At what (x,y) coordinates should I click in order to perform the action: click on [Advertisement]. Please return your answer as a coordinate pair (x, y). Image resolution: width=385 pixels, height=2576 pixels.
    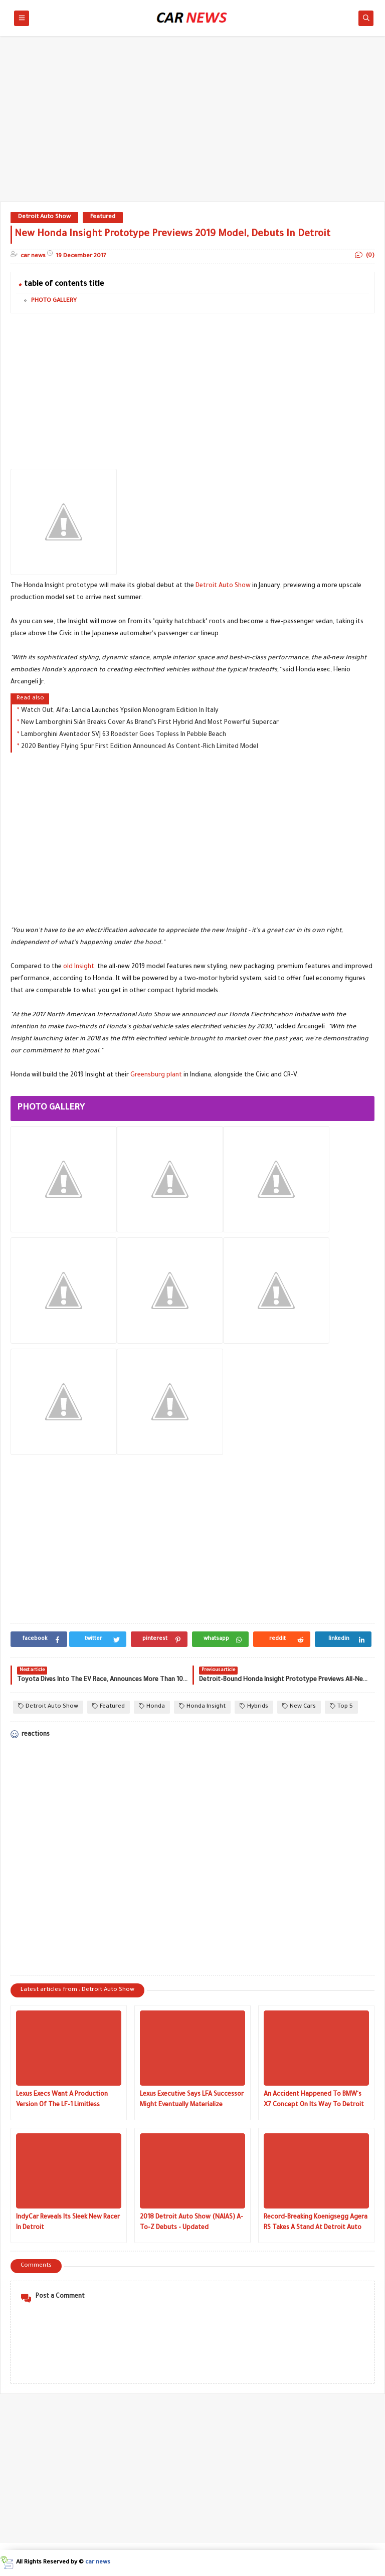
    Looking at the image, I should click on (192, 124).